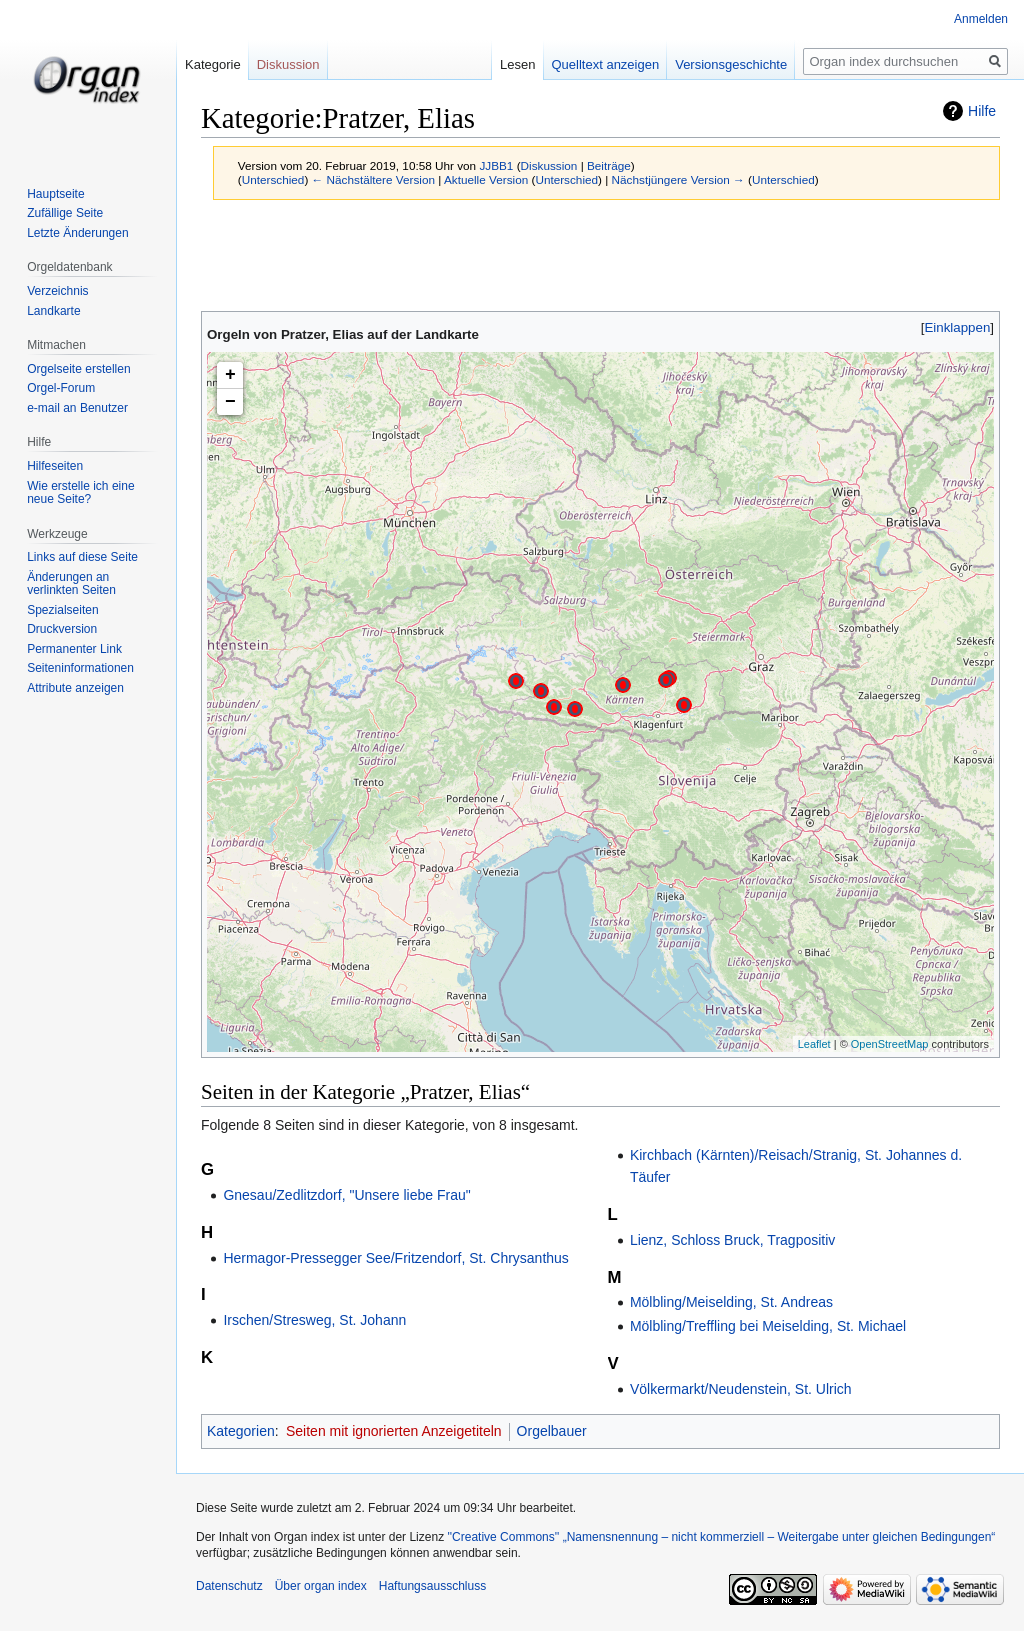  I want to click on Leaflet, so click(814, 1044).